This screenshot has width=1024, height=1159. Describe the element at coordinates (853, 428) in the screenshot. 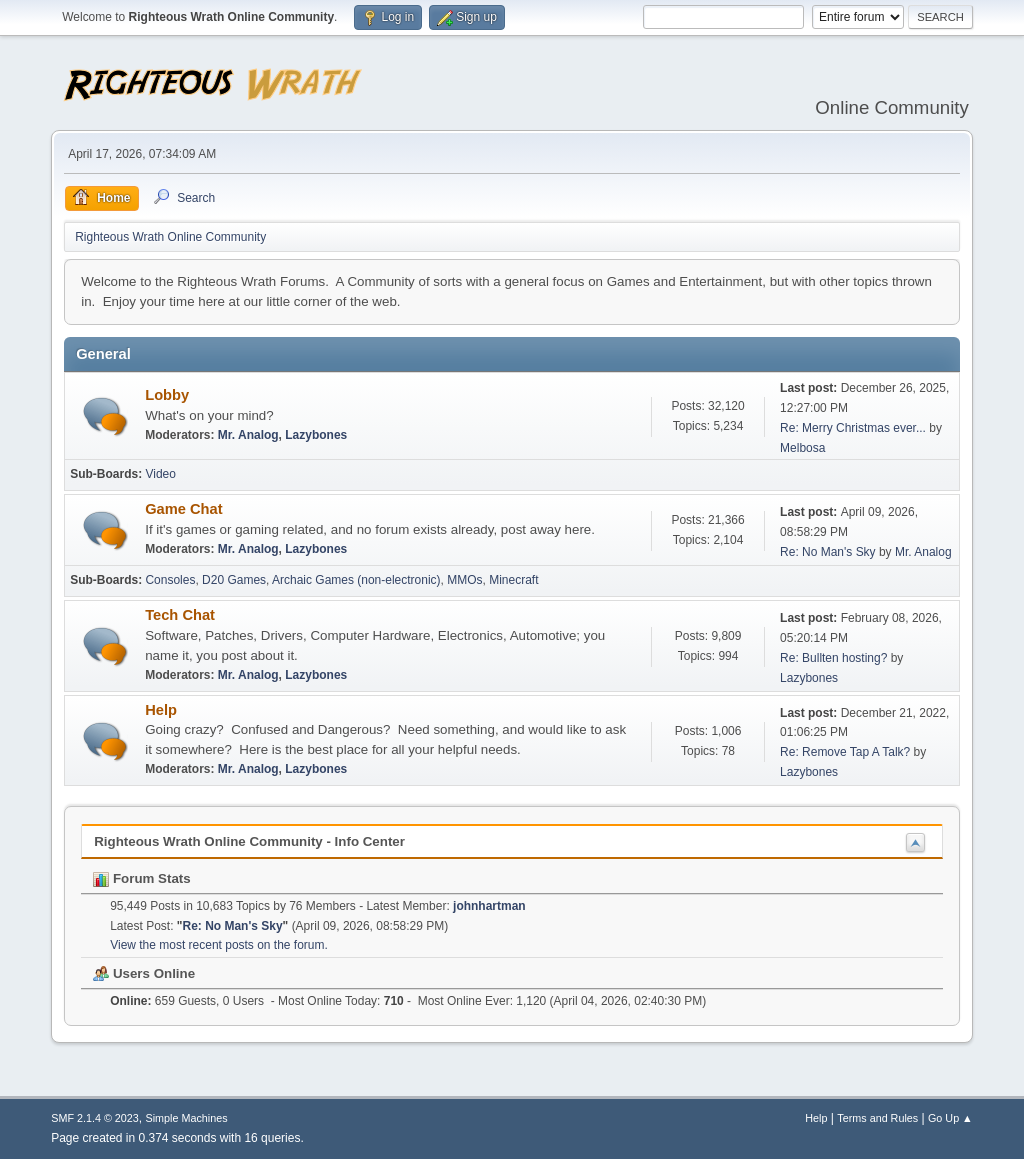

I see `Re: Merry Christmas ever...` at that location.